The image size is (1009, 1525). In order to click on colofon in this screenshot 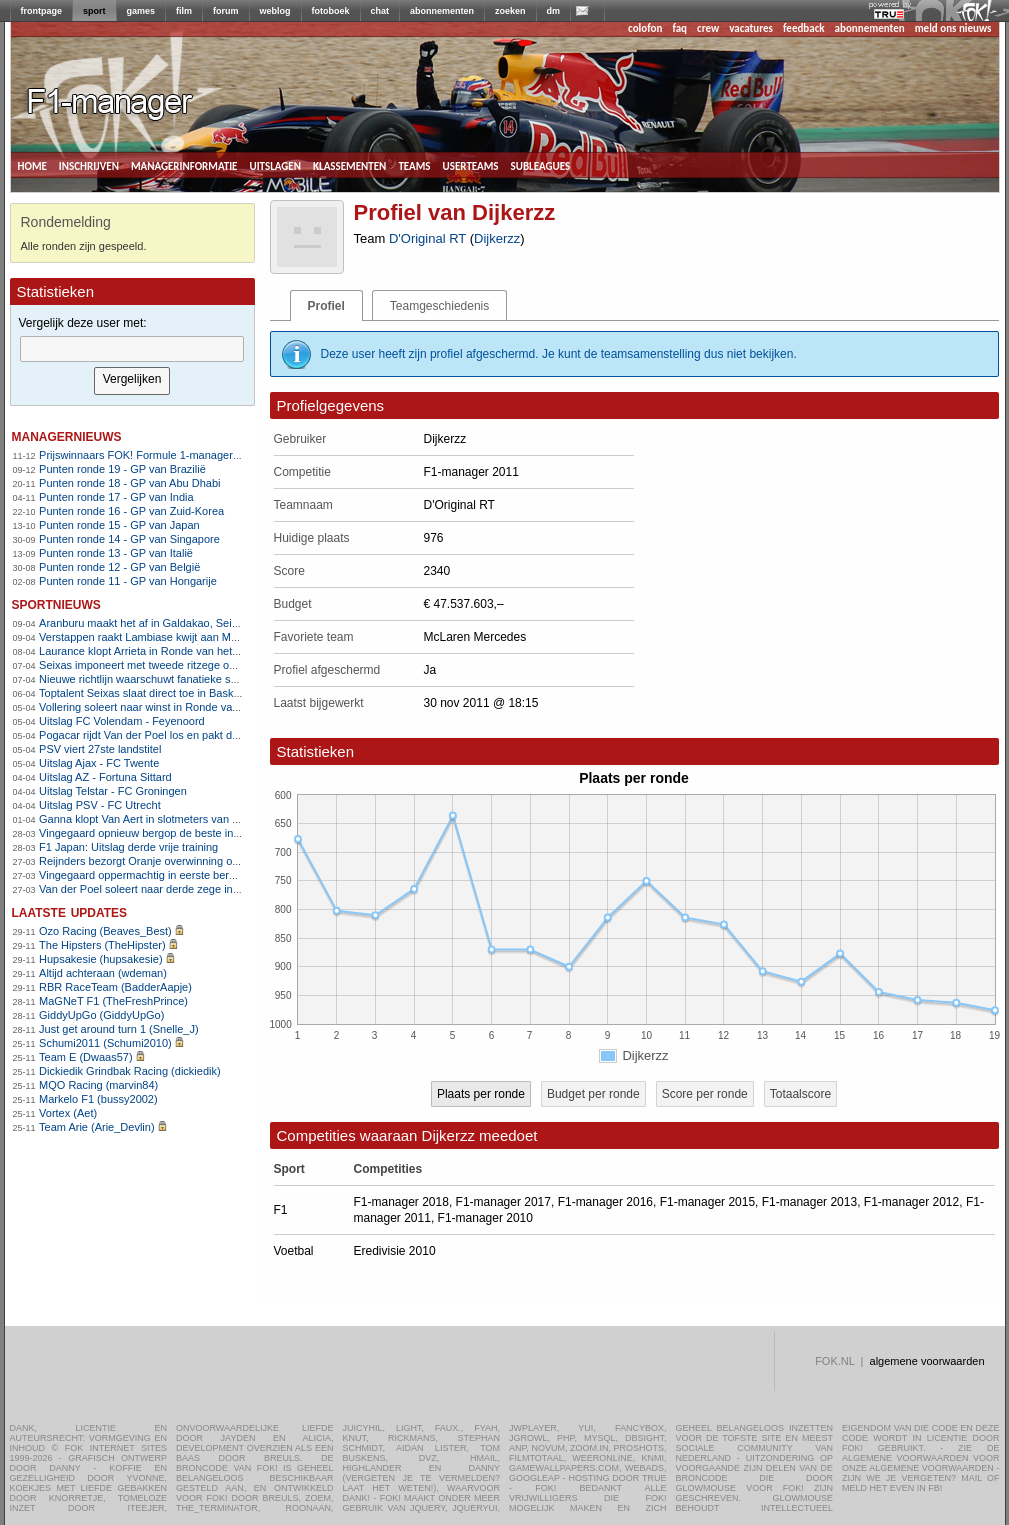, I will do `click(645, 28)`.